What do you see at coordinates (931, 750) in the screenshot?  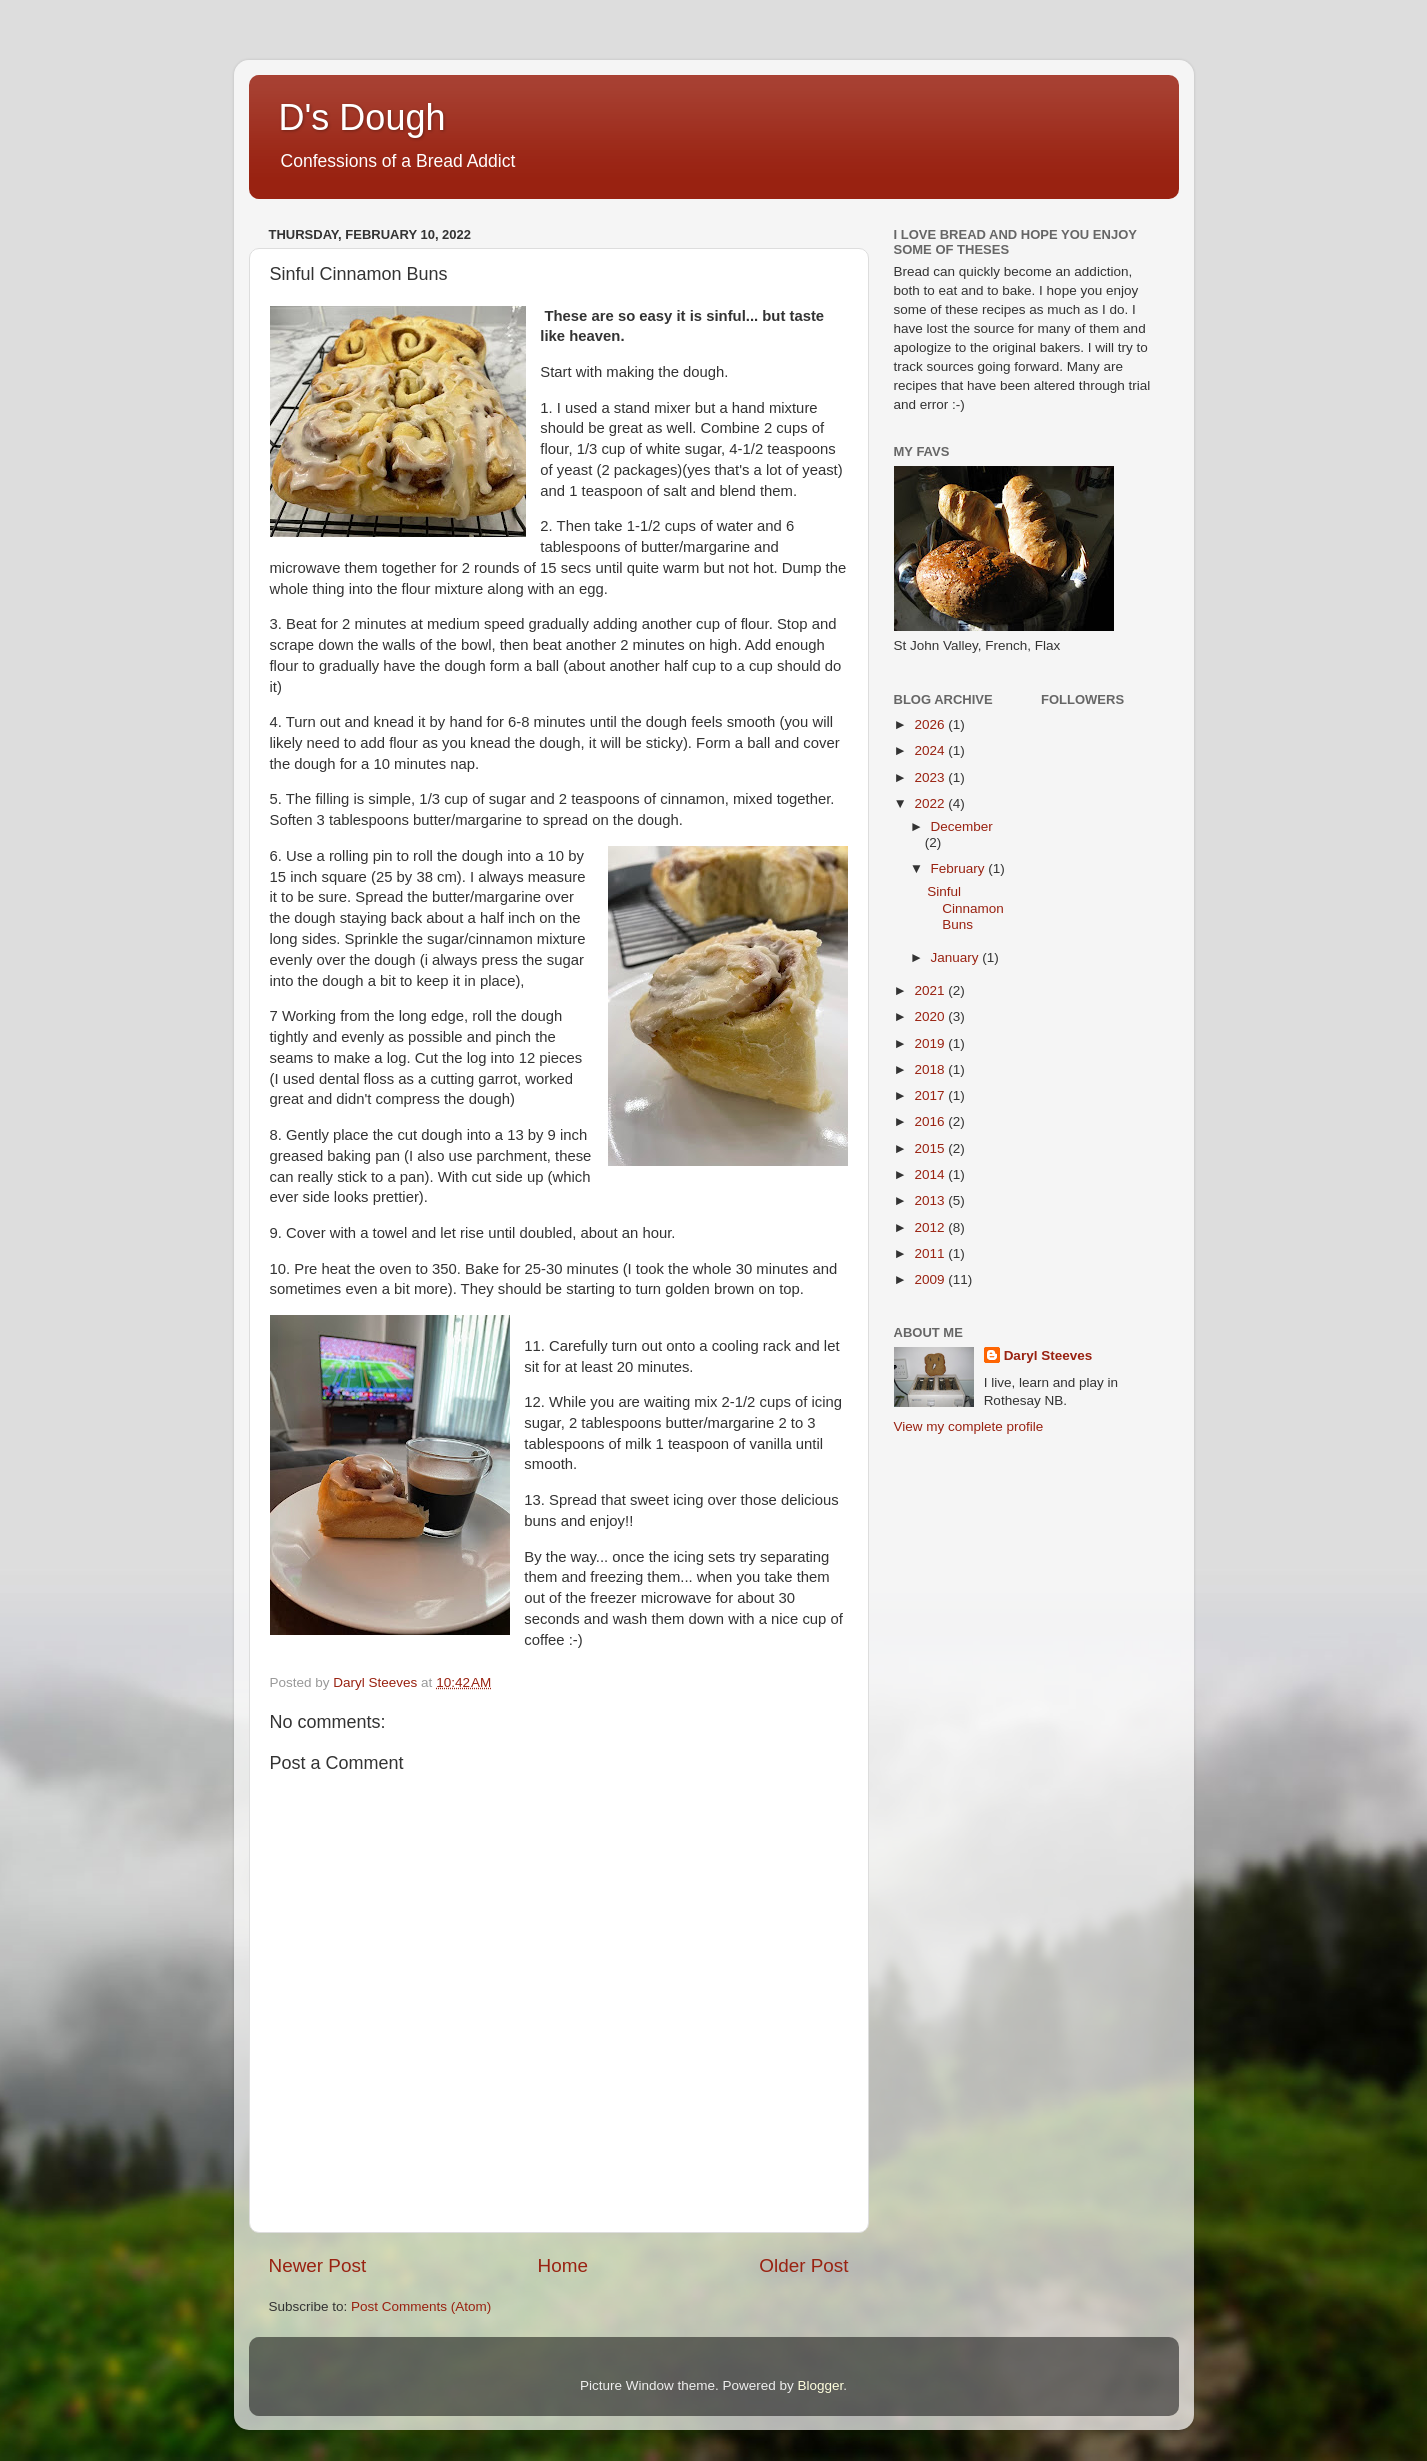 I see `2024` at bounding box center [931, 750].